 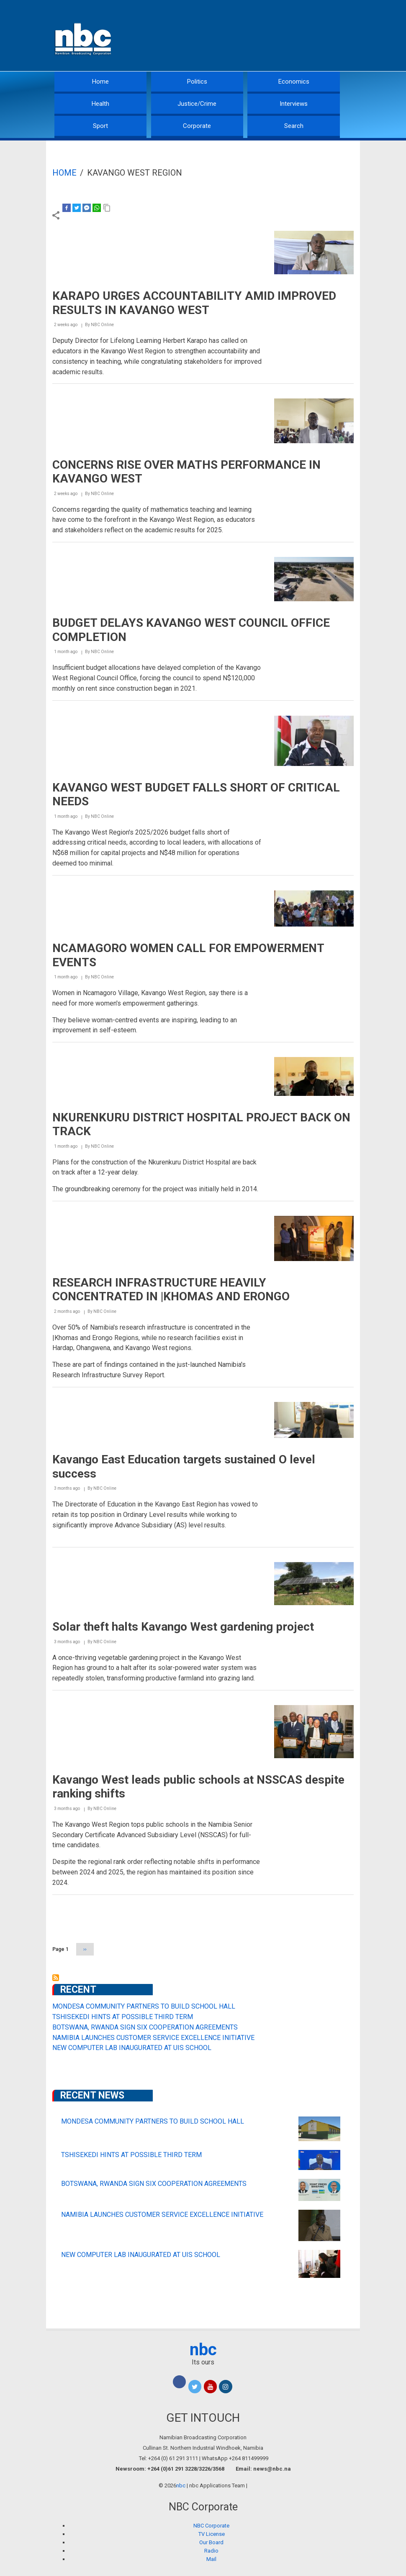 What do you see at coordinates (293, 81) in the screenshot?
I see `Economics` at bounding box center [293, 81].